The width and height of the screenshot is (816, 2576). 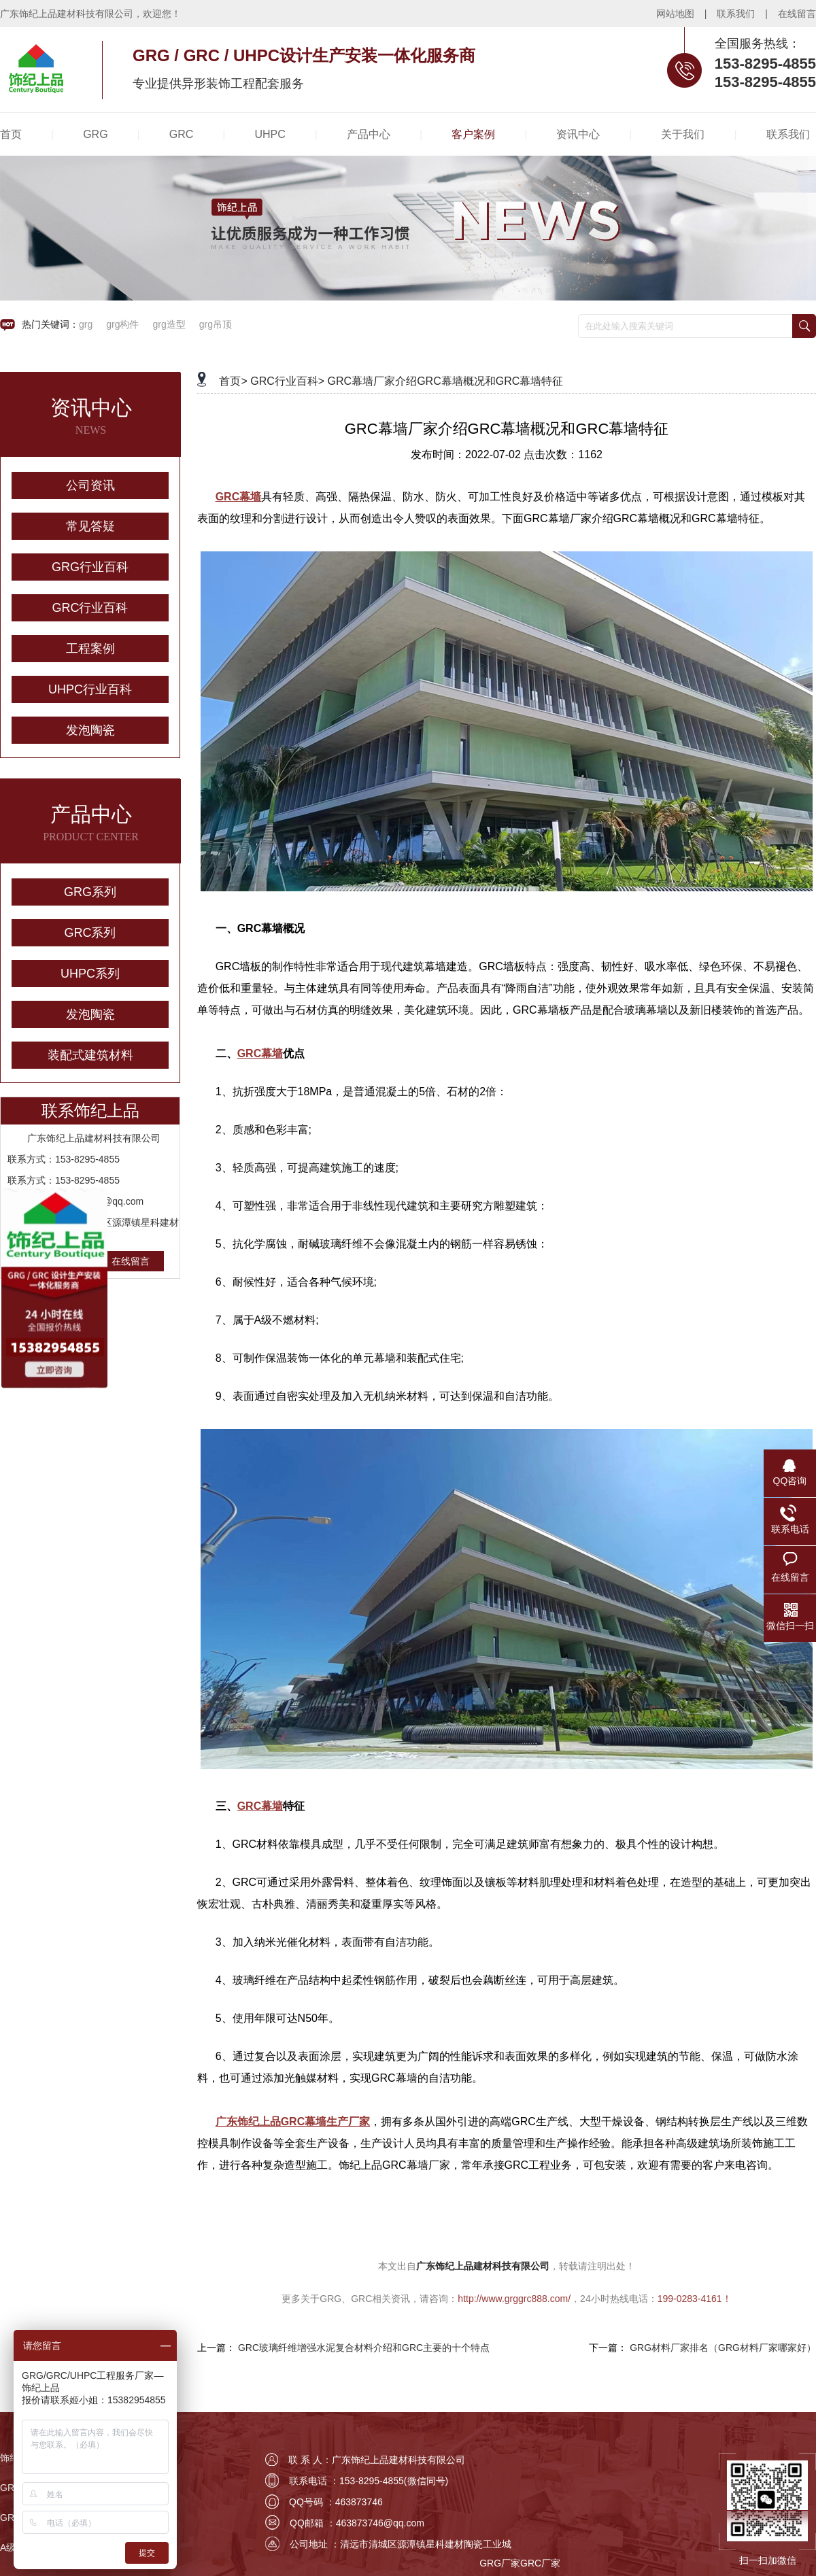 I want to click on 网站地图, so click(x=675, y=13).